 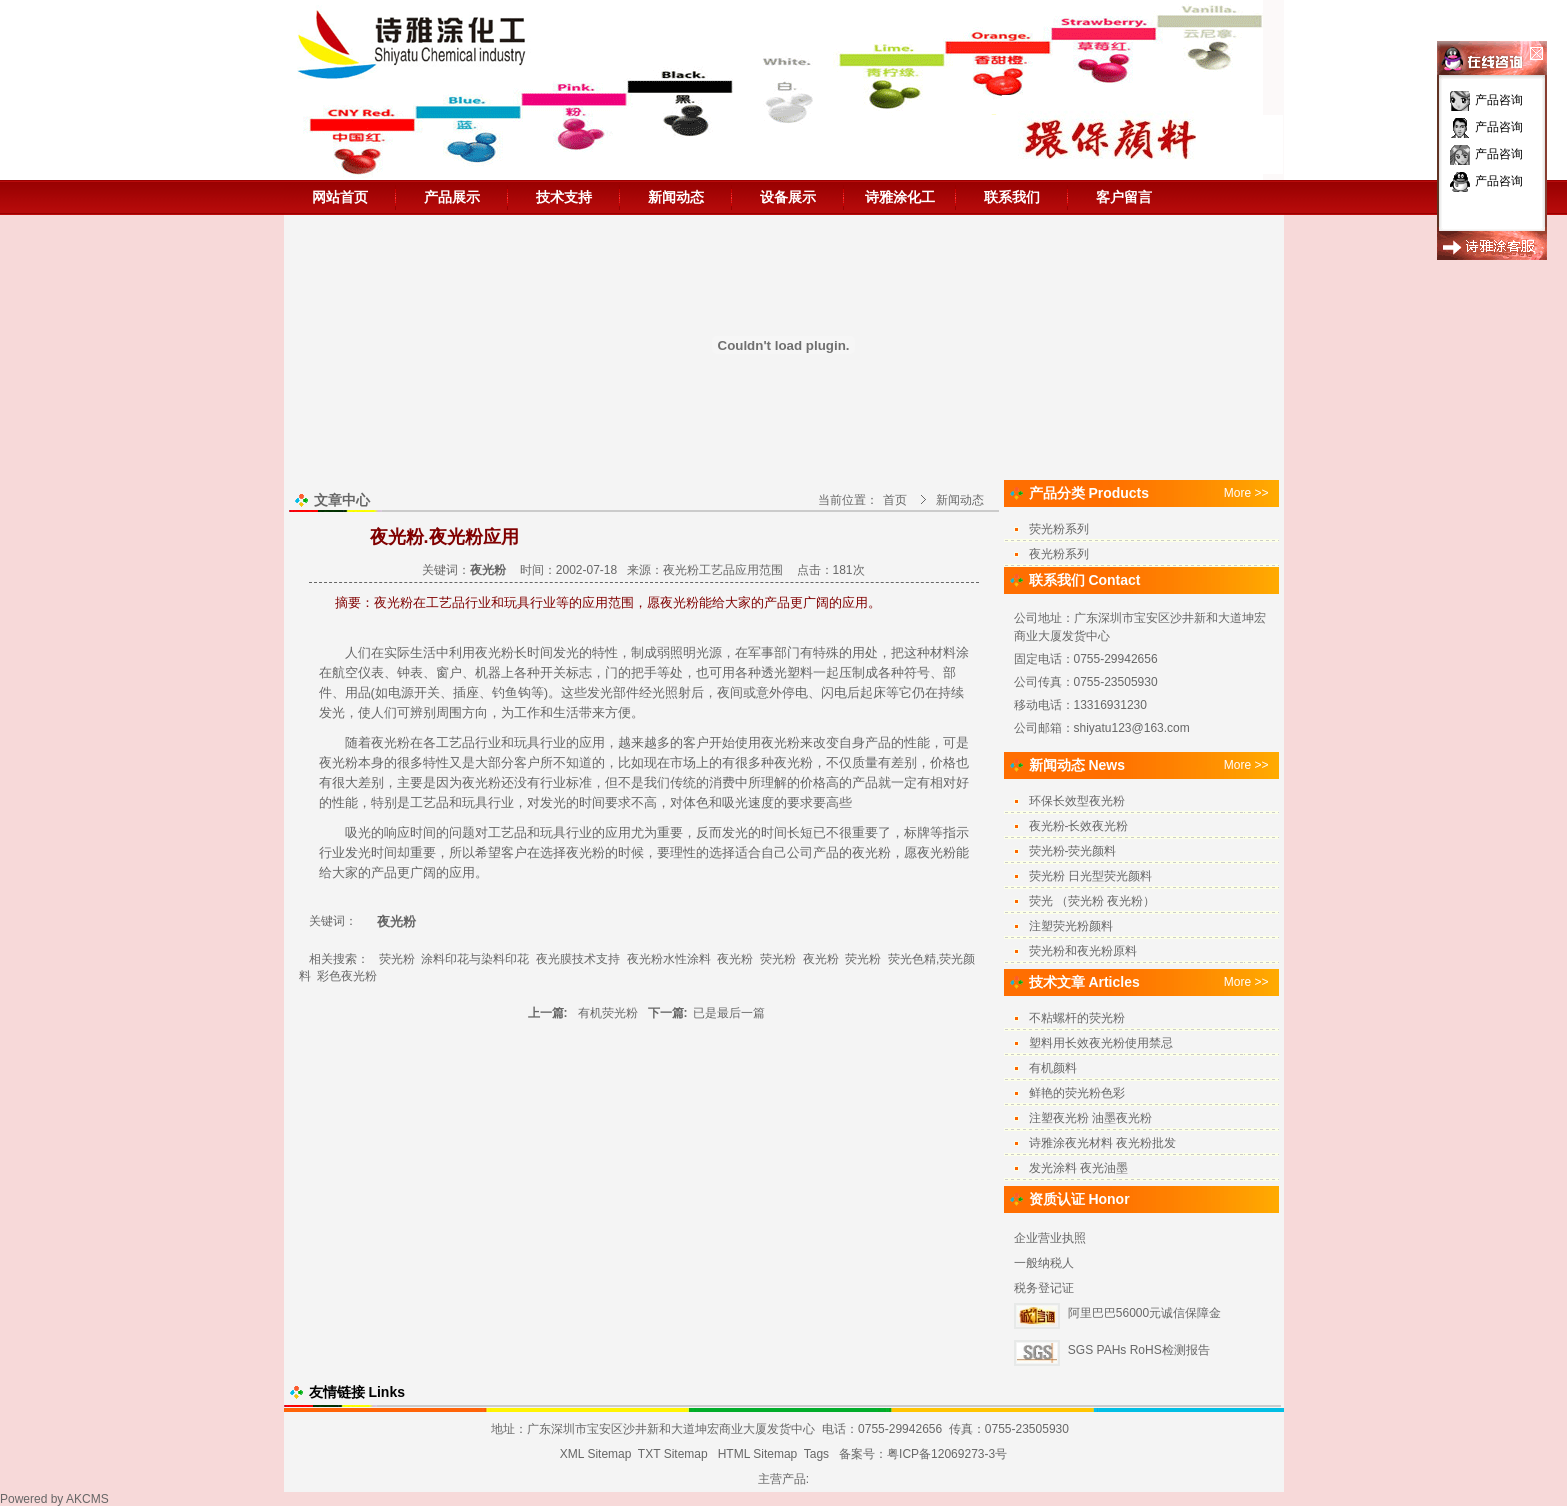 I want to click on 环保长效型夜光粉, so click(x=1077, y=801).